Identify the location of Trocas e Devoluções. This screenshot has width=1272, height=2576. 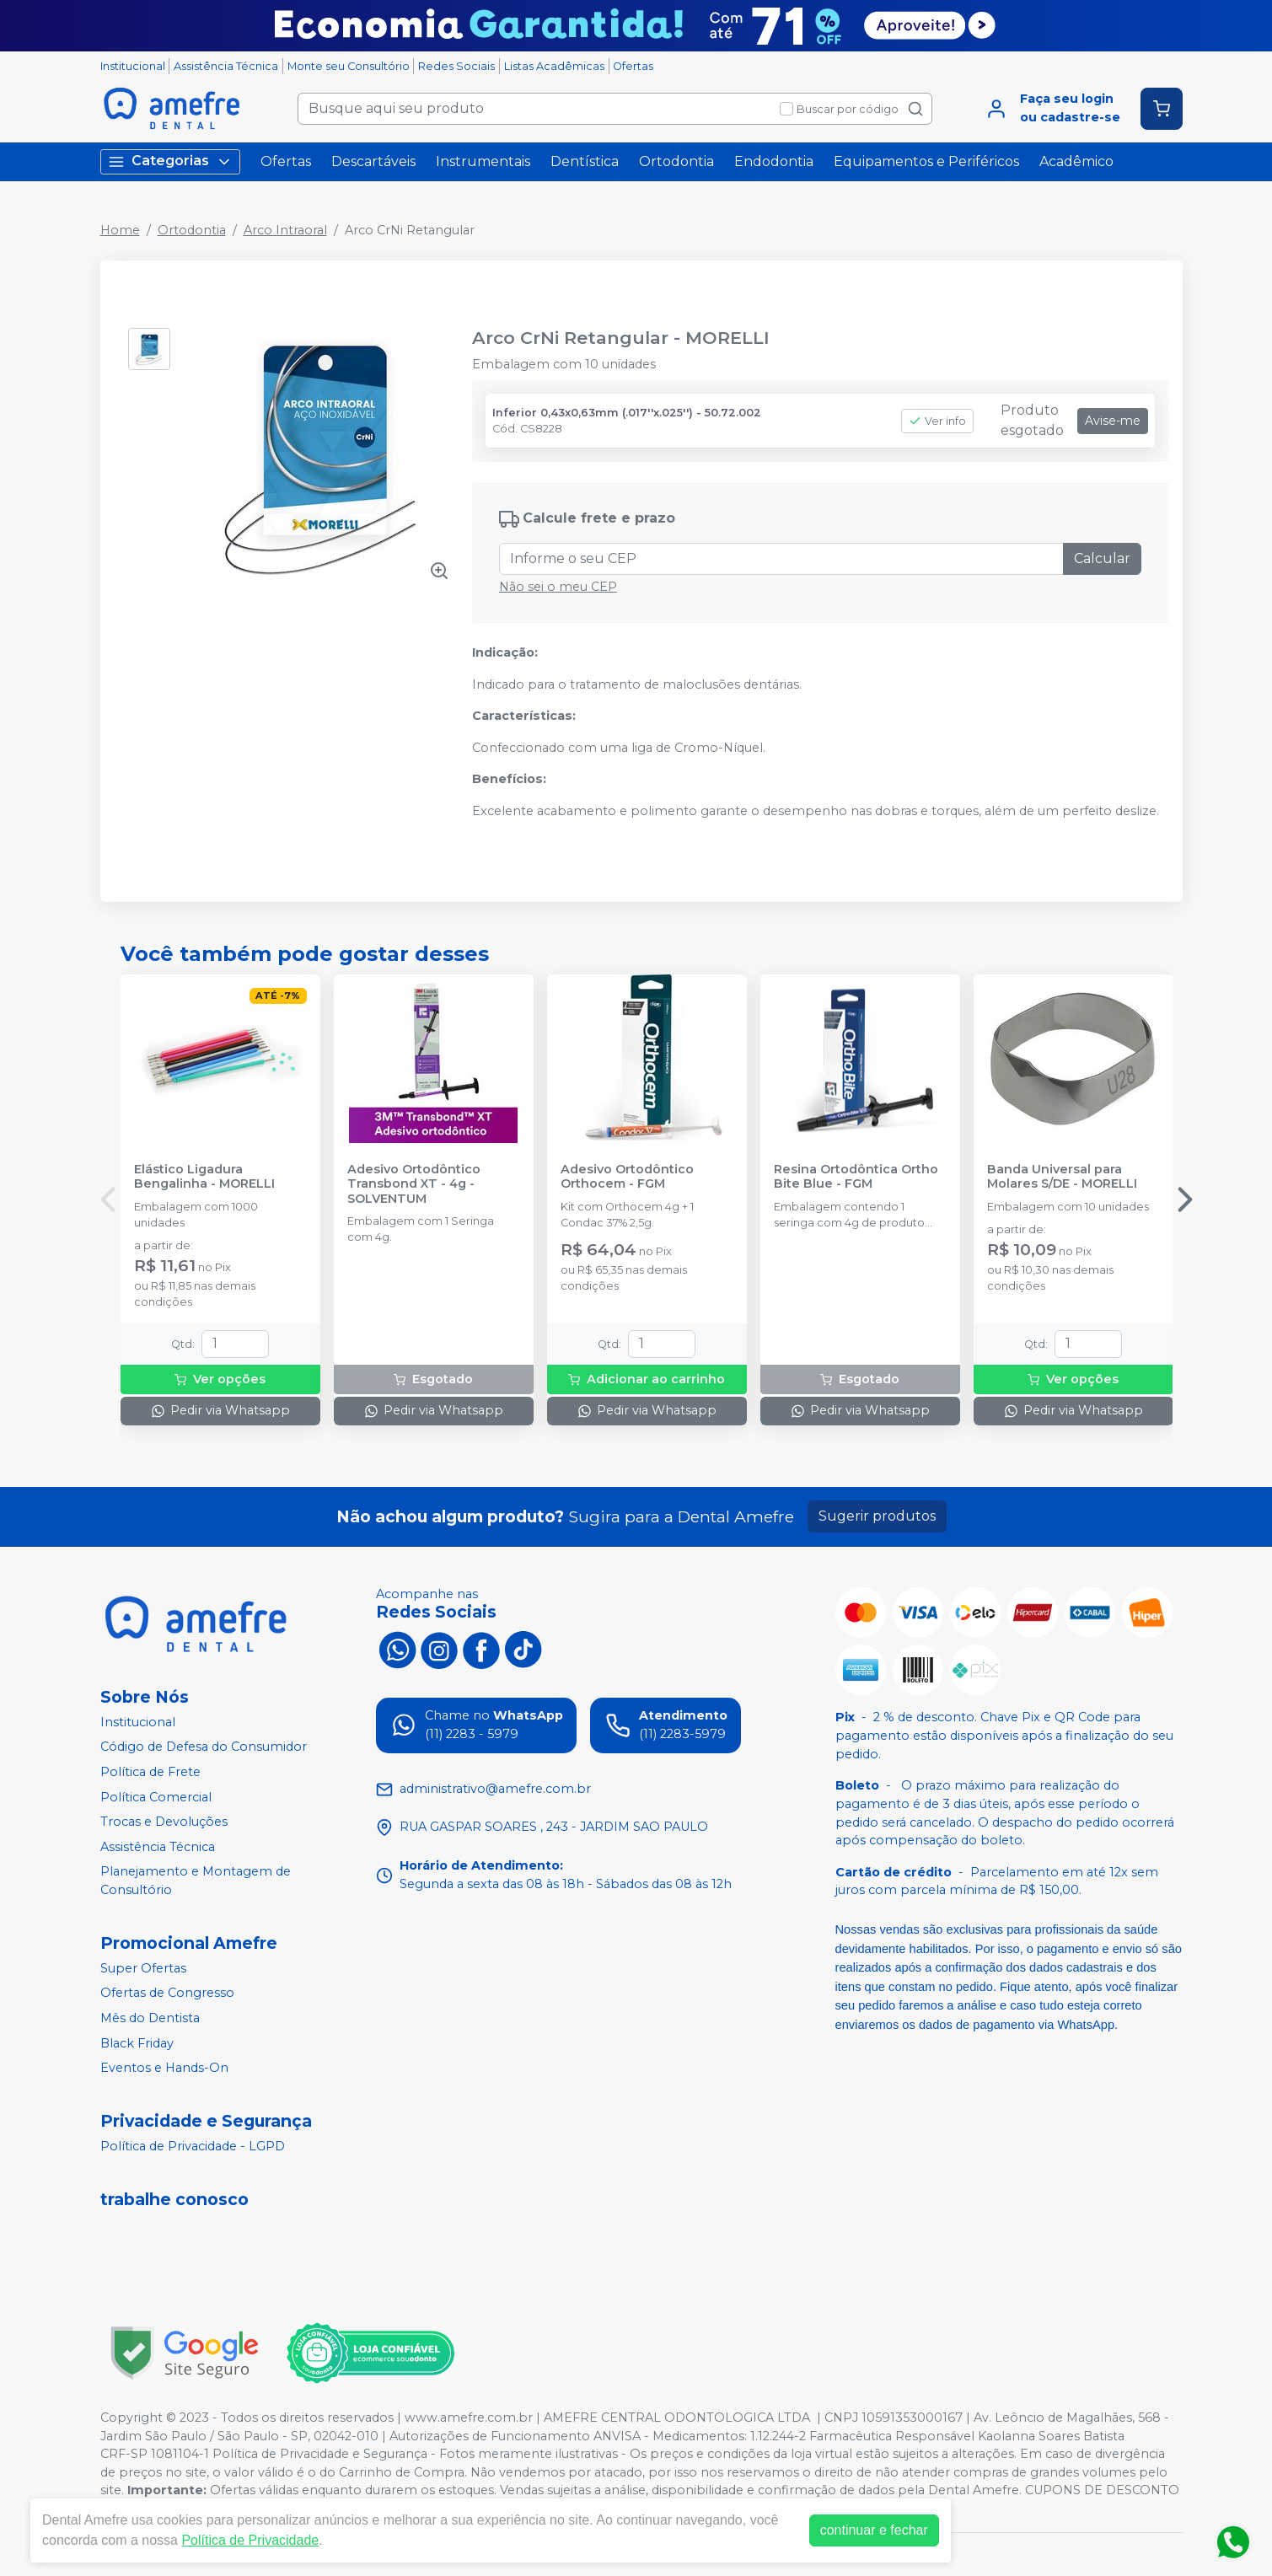
(164, 1821).